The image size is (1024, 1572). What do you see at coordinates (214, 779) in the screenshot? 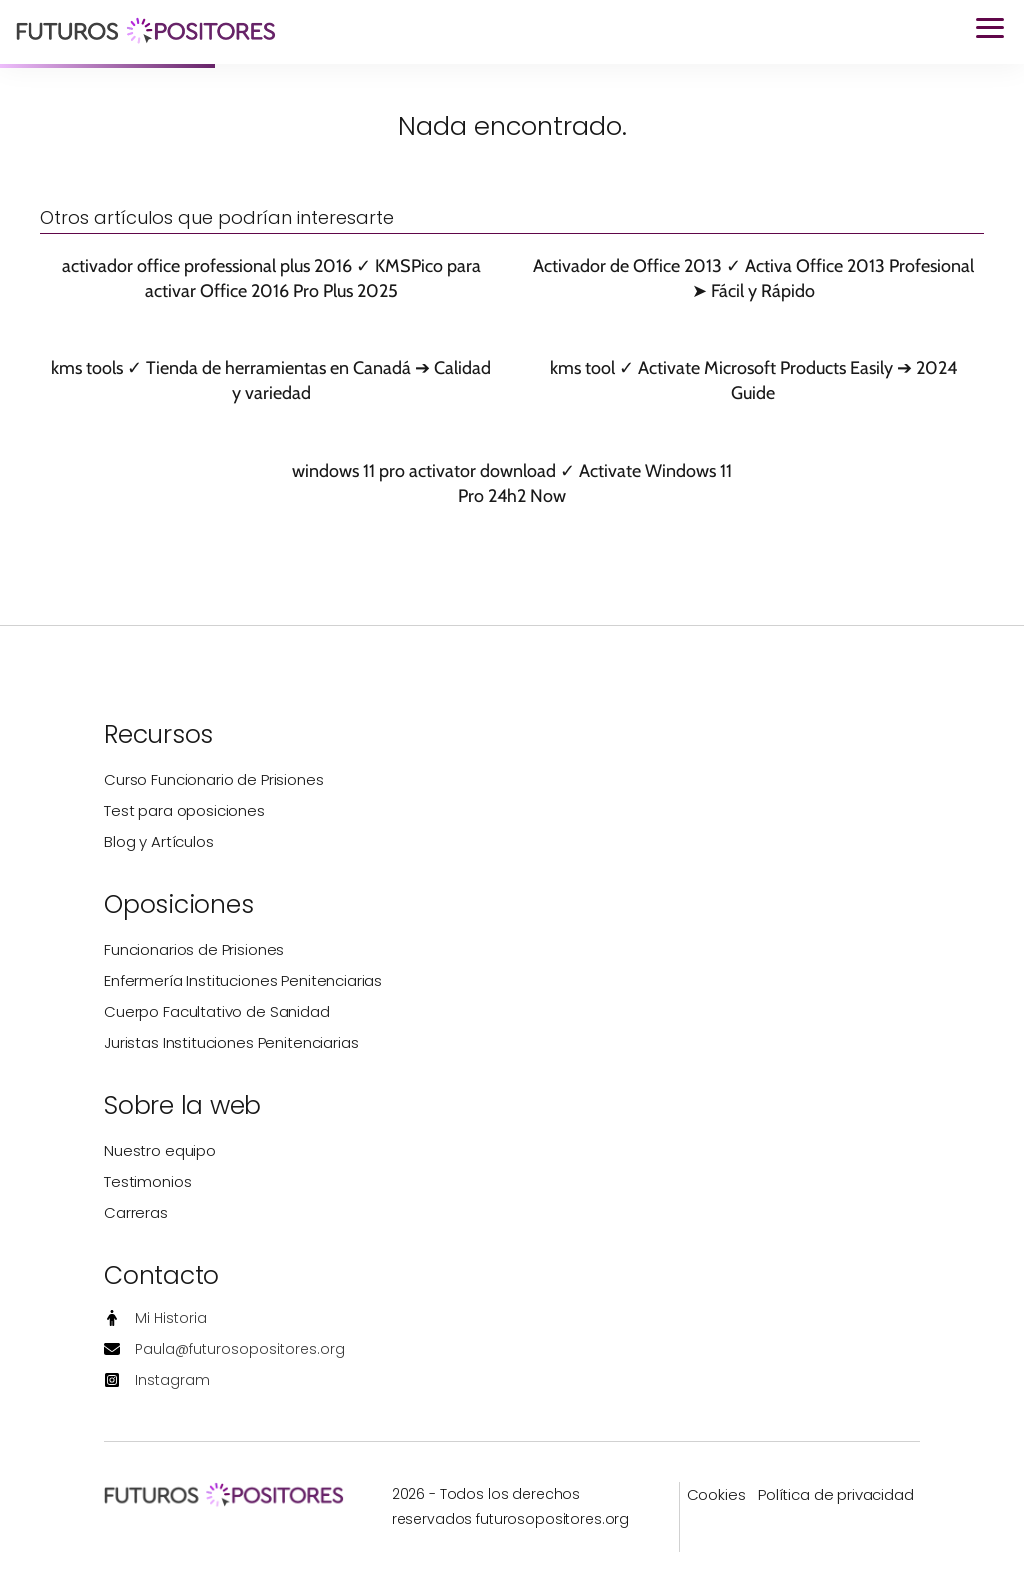
I see `Curso Funcionario de Prisiones` at bounding box center [214, 779].